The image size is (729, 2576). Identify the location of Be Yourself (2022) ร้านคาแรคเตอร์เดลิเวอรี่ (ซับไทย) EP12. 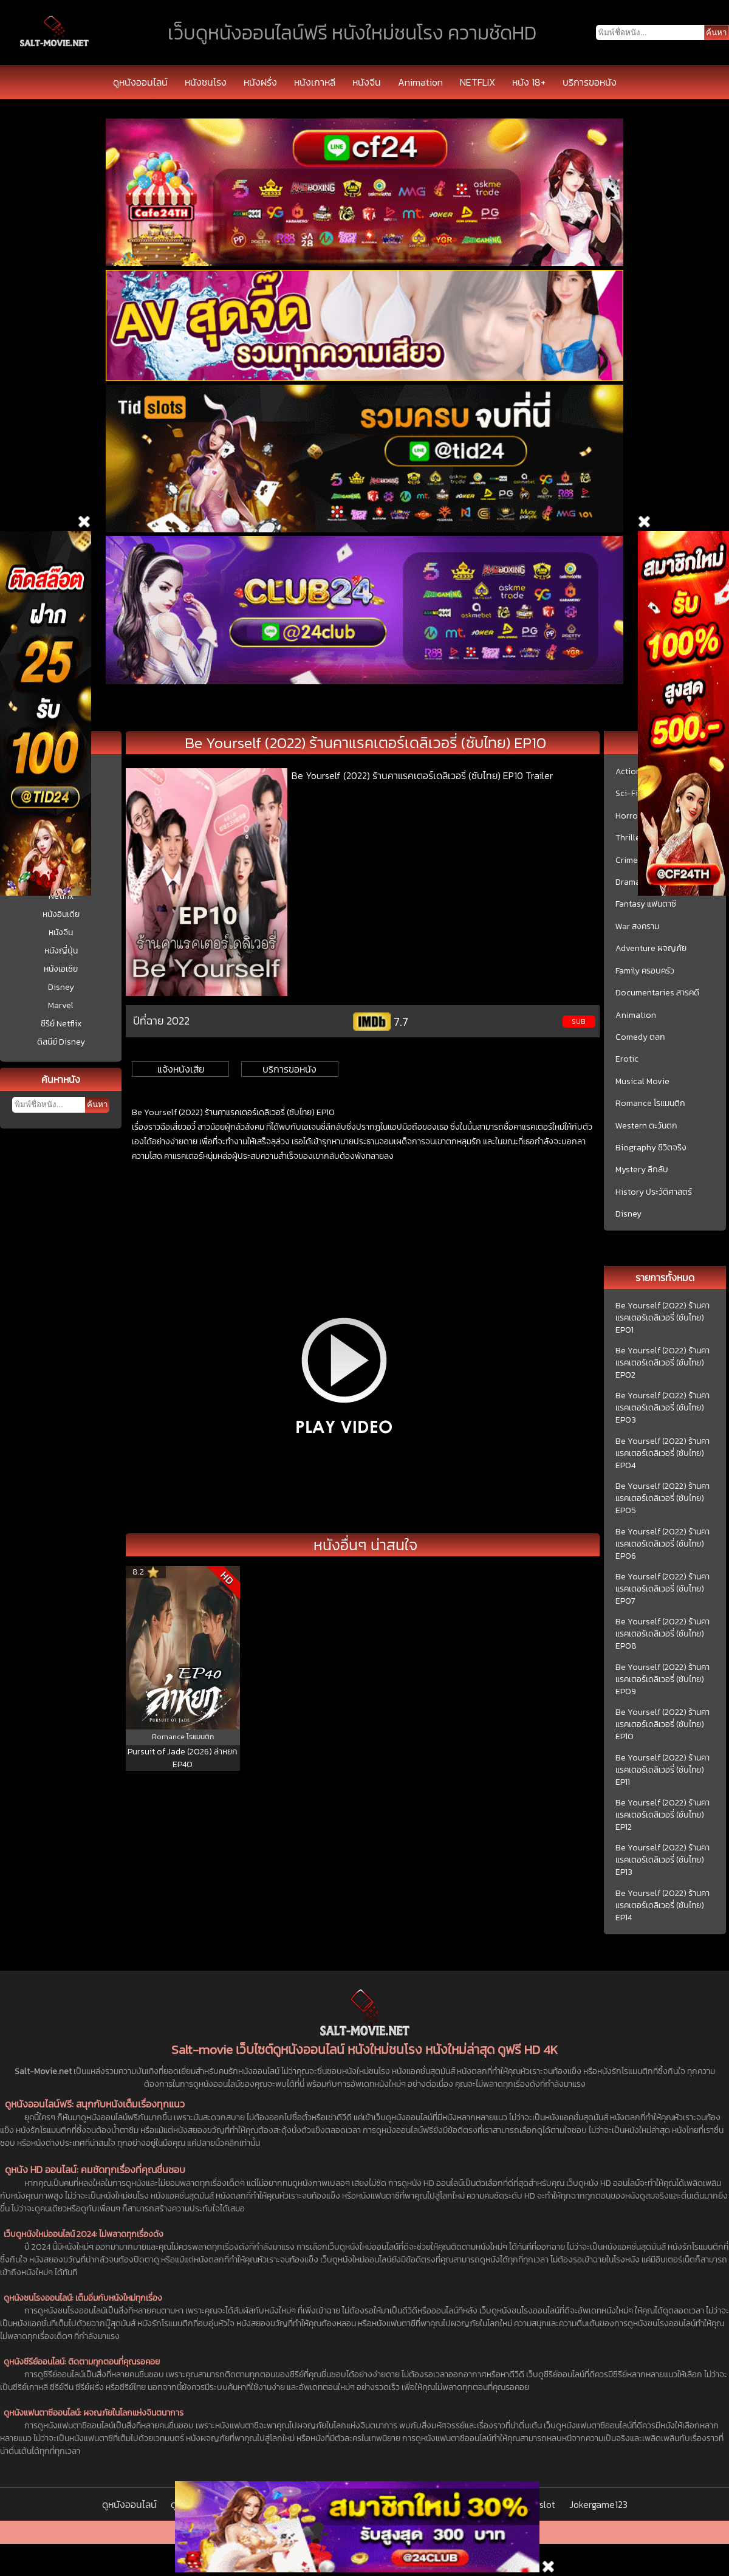
(662, 1815).